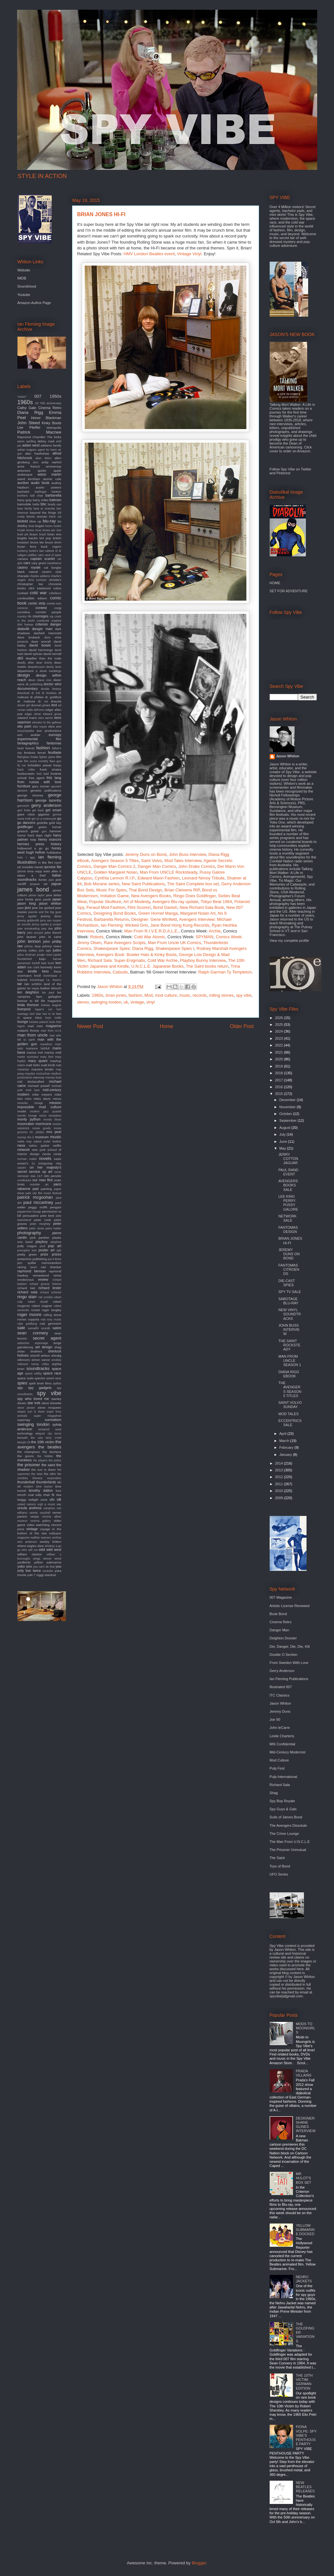 The image size is (334, 2576). Describe the element at coordinates (41, 650) in the screenshot. I see `david hemmings` at that location.